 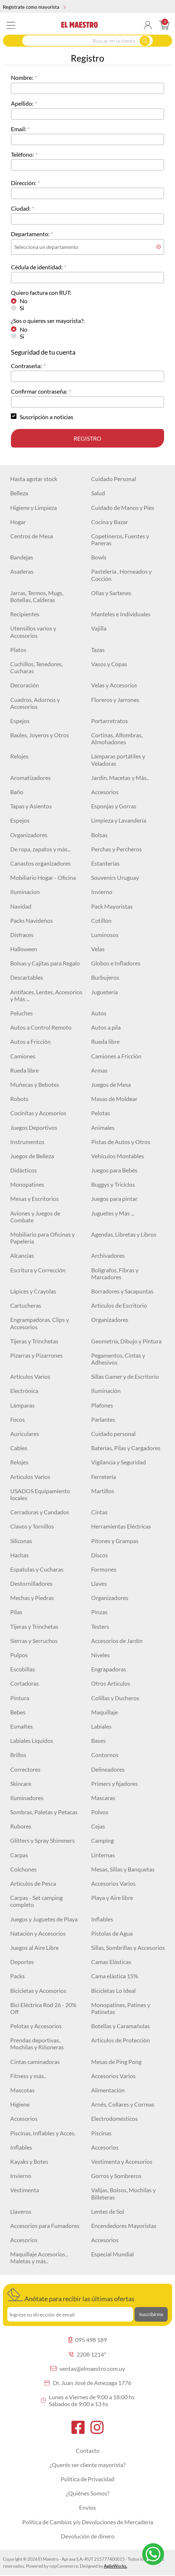 I want to click on Iluminadores, so click(x=26, y=1797).